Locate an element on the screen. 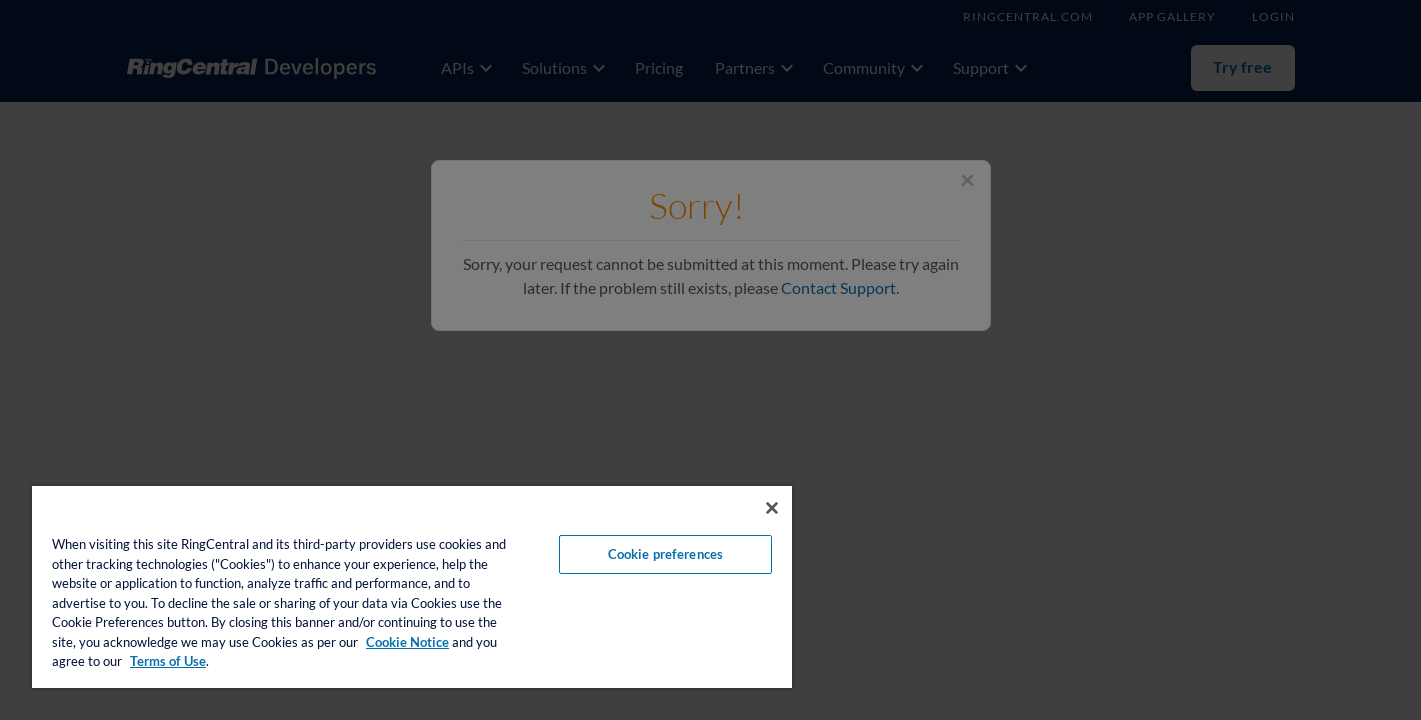 Image resolution: width=1421 pixels, height=720 pixels. Cookie preferences is located at coordinates (665, 554).